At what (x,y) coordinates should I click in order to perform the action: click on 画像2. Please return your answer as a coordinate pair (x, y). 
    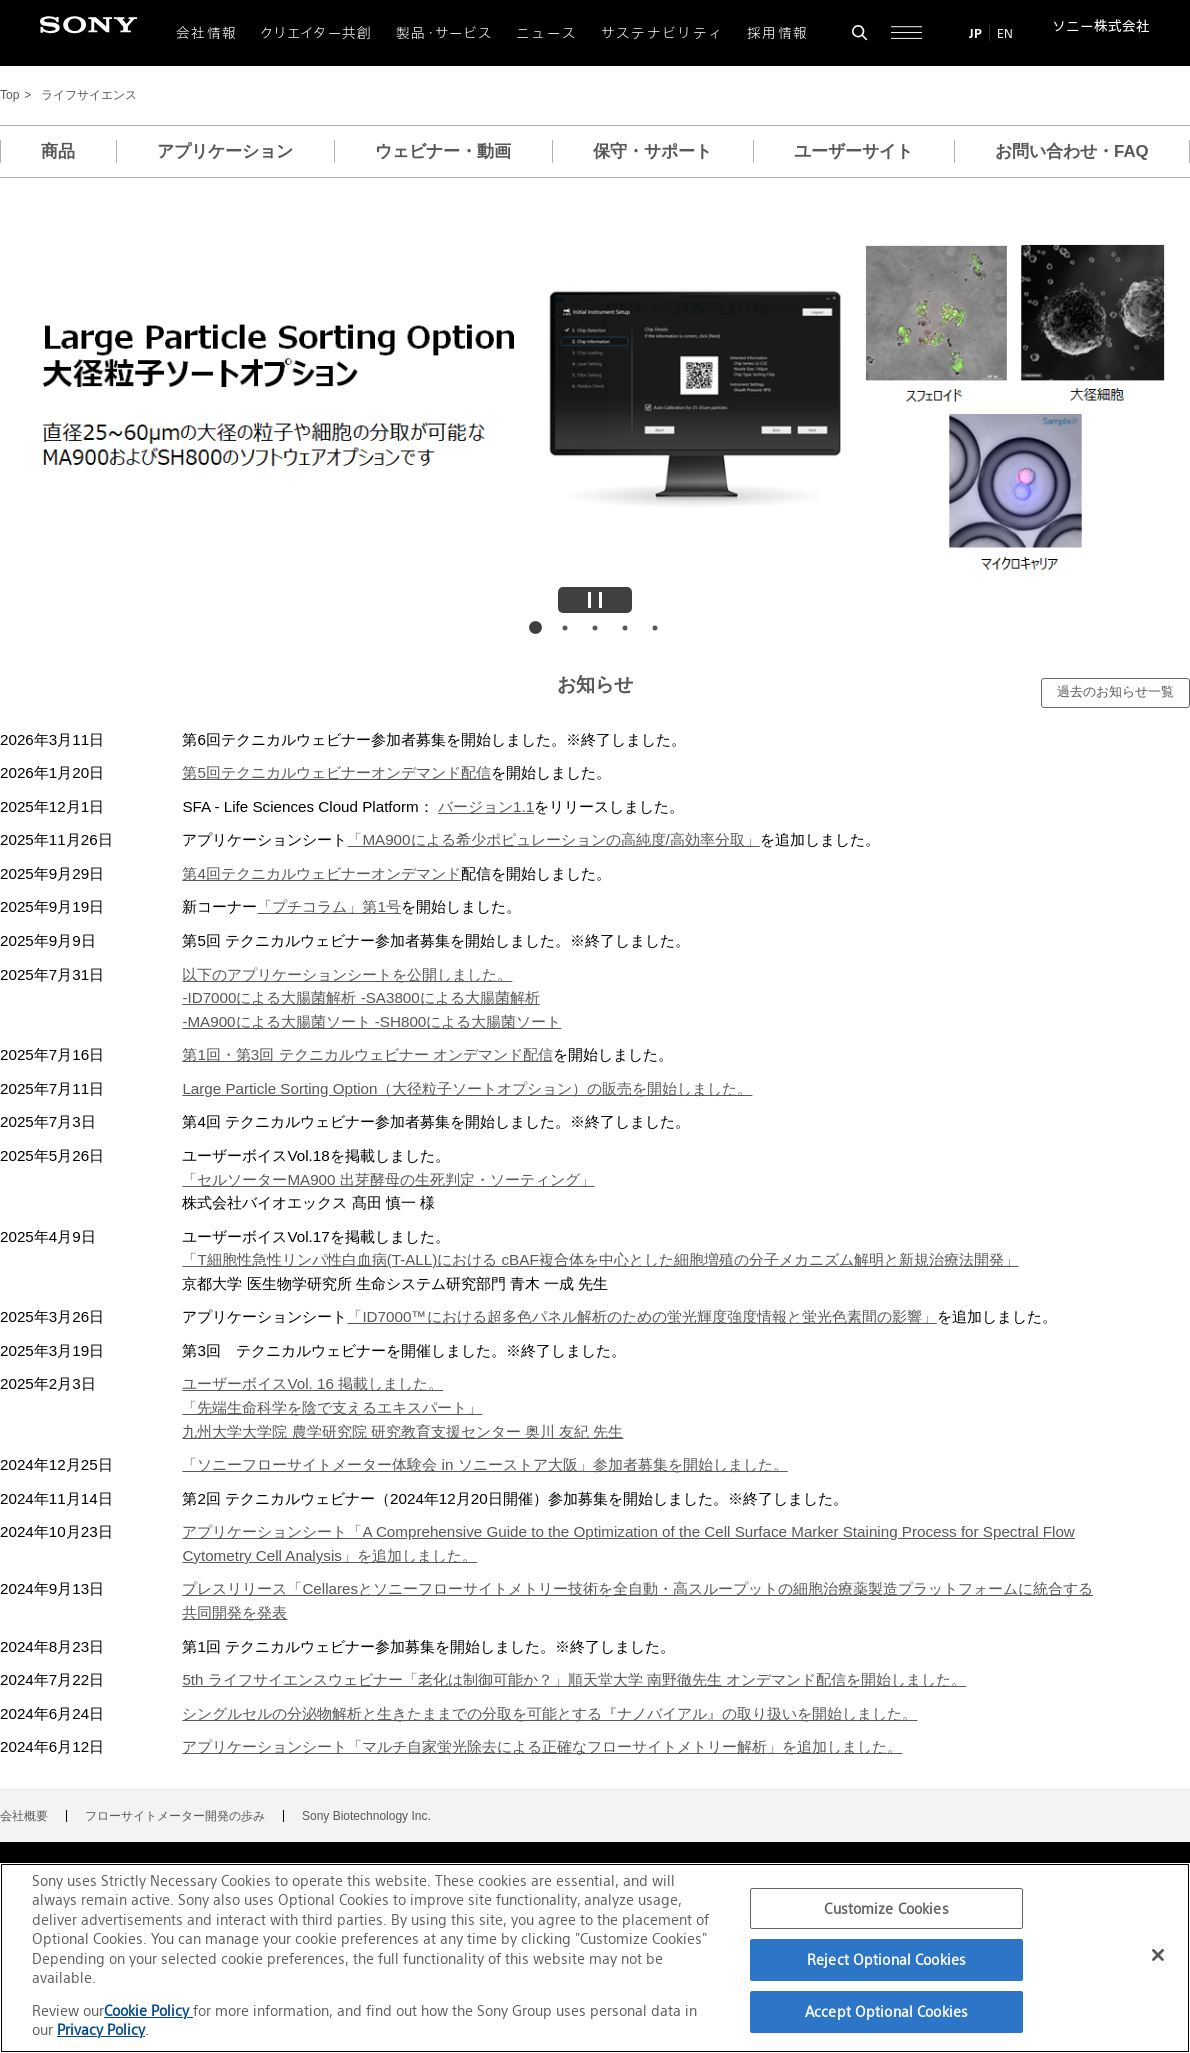
    Looking at the image, I should click on (565, 628).